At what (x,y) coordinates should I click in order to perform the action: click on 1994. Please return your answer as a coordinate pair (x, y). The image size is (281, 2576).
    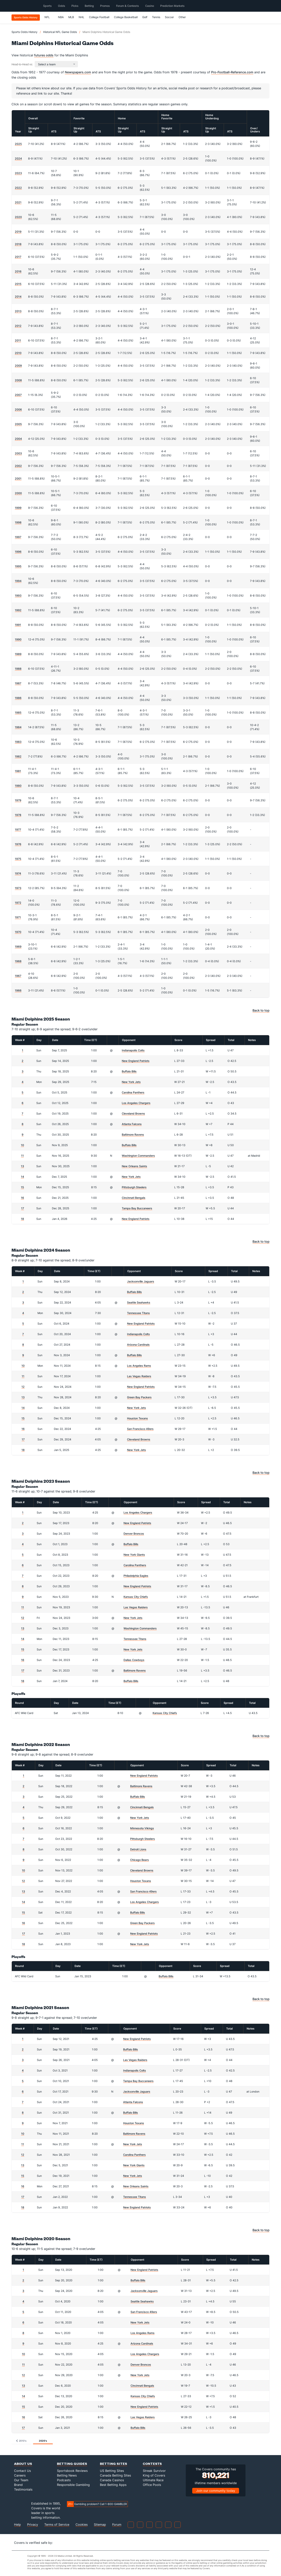
    Looking at the image, I should click on (18, 581).